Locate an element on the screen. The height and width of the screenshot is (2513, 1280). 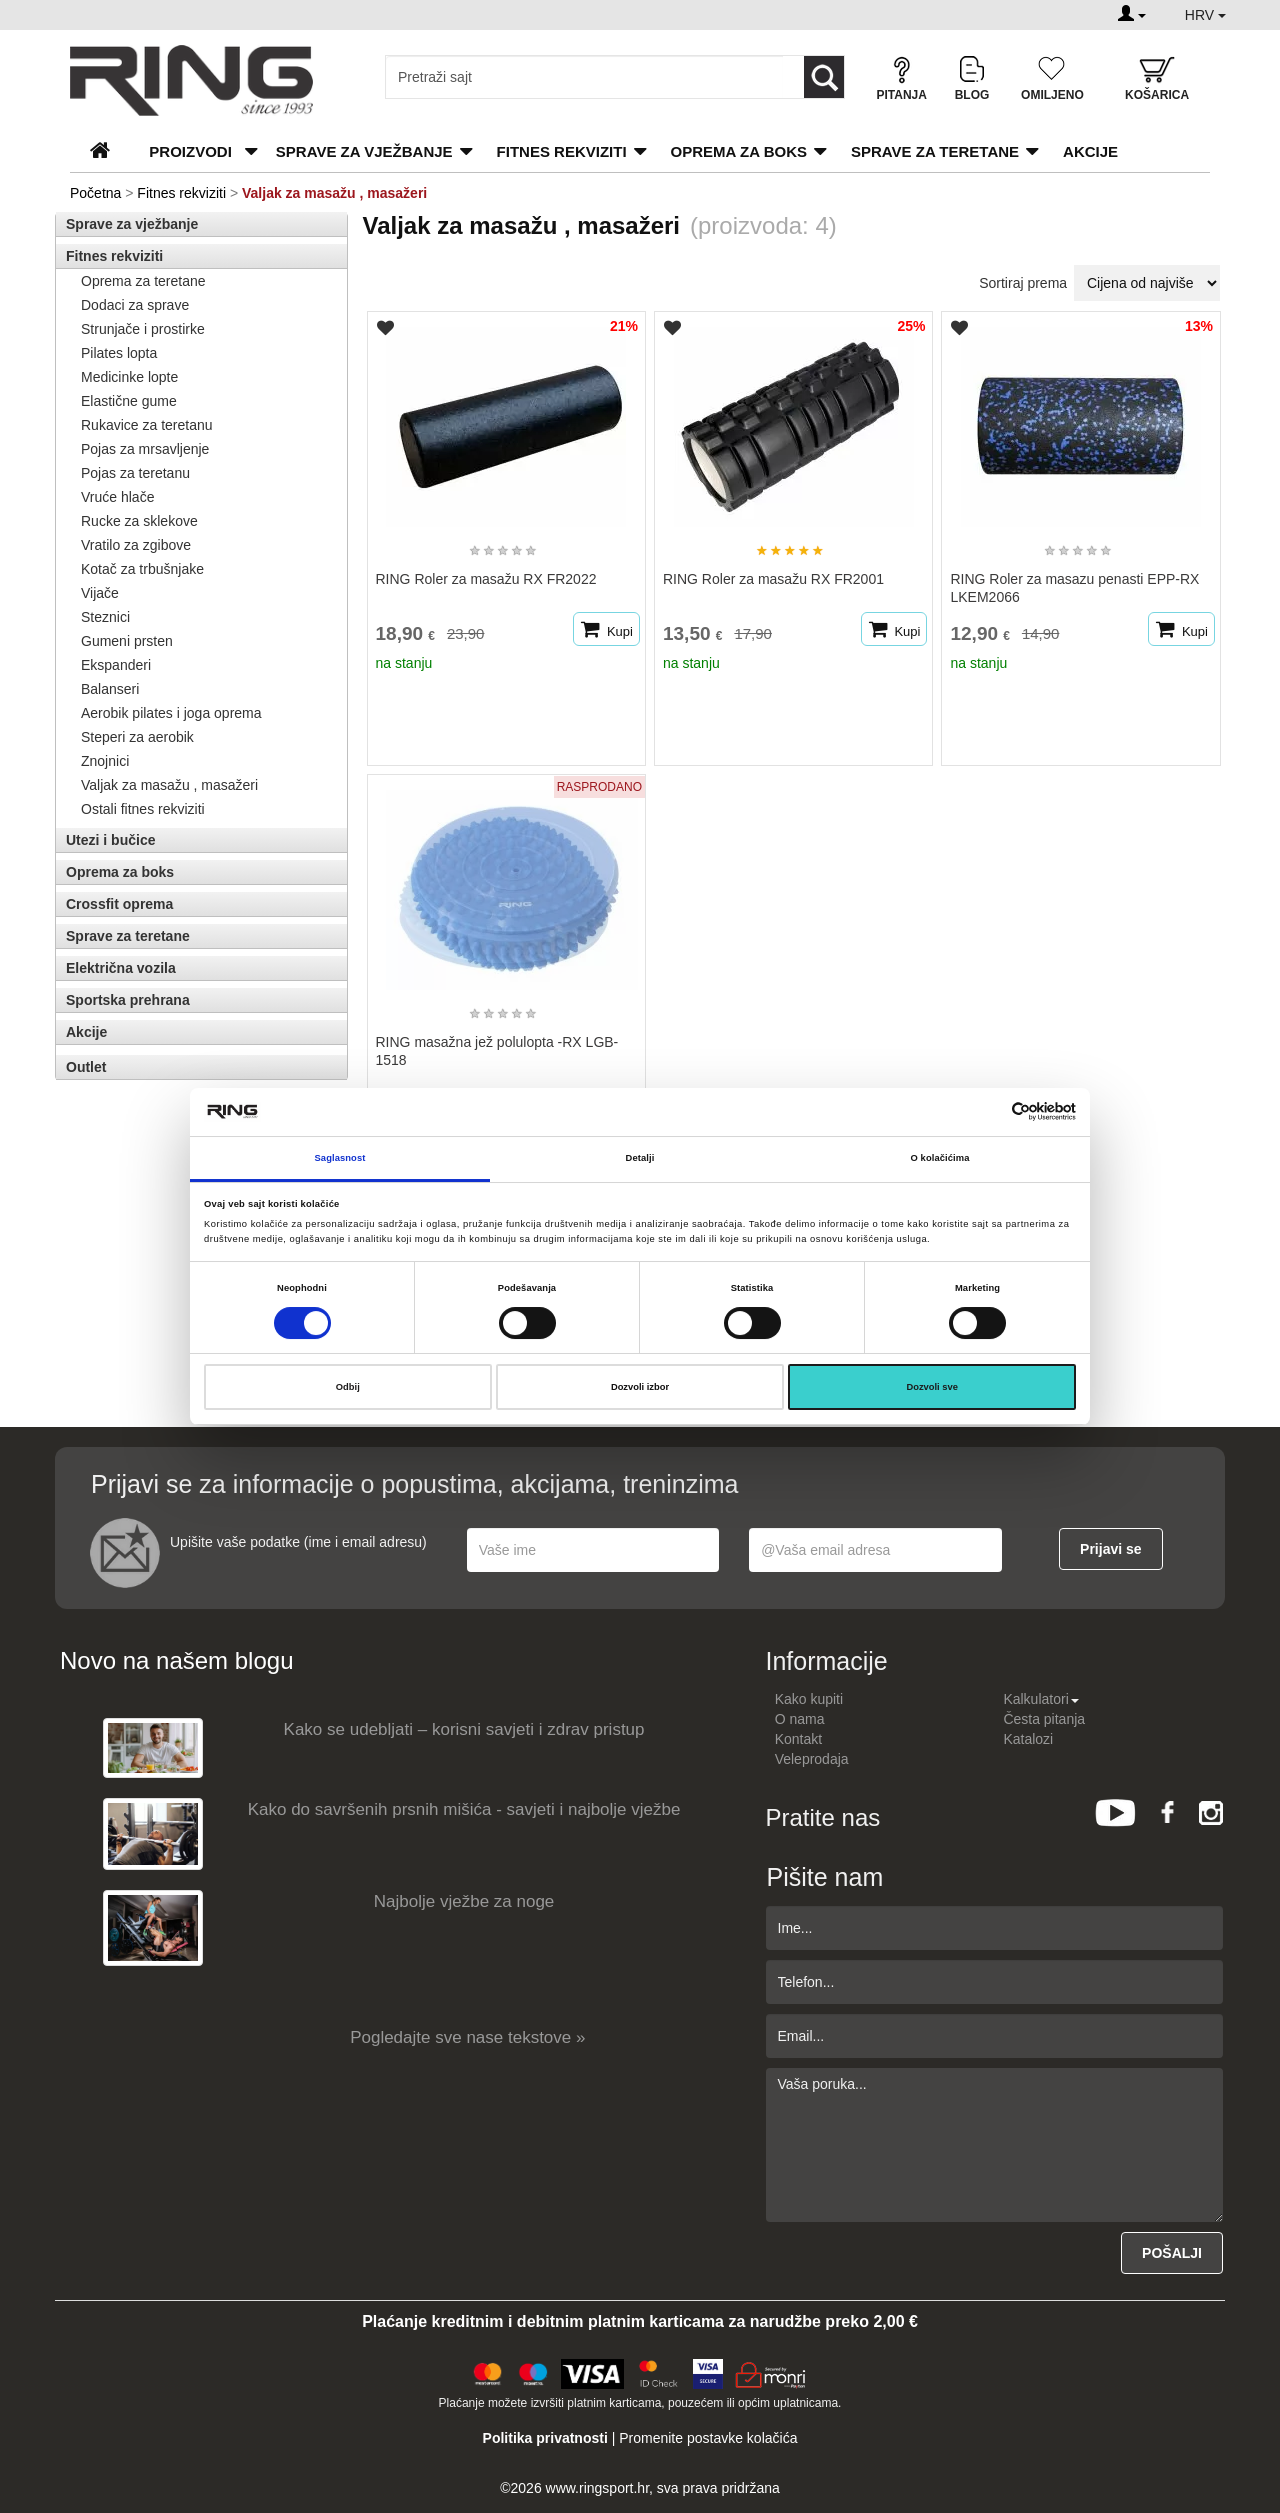
Saglasnost [tab] is located at coordinates (340, 1158).